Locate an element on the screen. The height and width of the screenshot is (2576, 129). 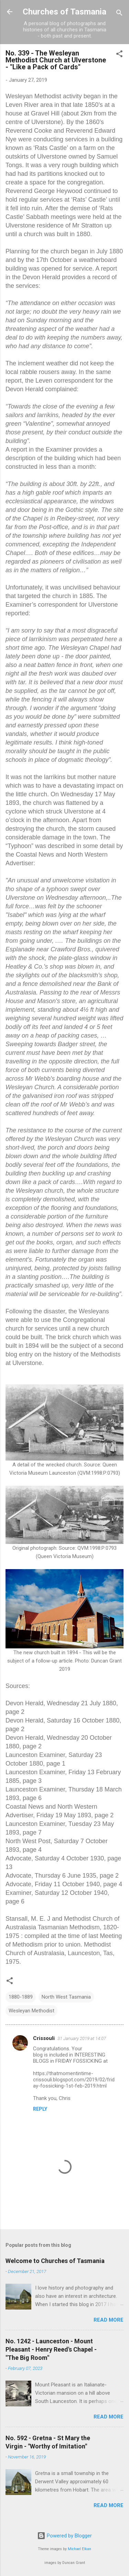
Wesleyan Methodist is located at coordinates (31, 2011).